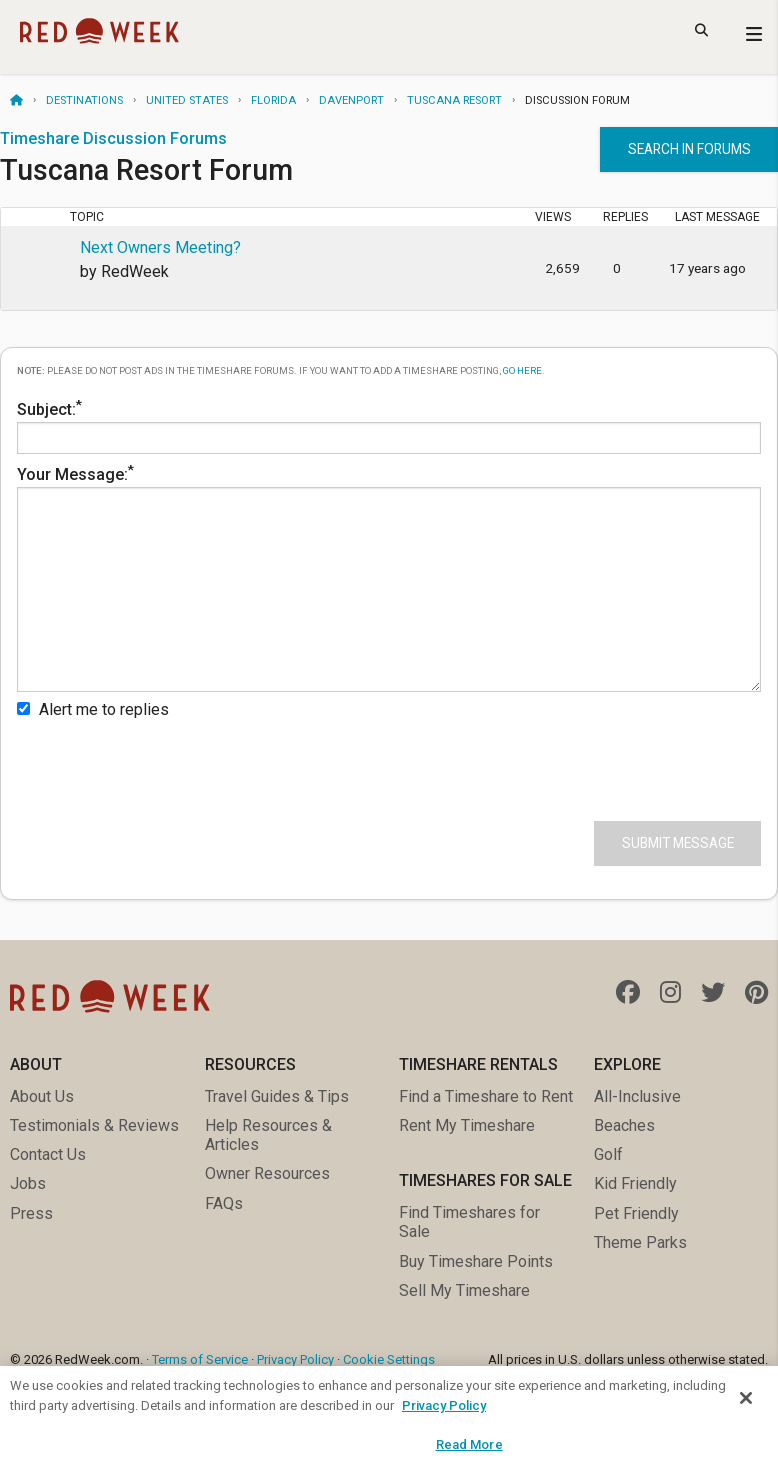 The height and width of the screenshot is (1481, 778). Describe the element at coordinates (389, 577) in the screenshot. I see `Your Message:` at that location.